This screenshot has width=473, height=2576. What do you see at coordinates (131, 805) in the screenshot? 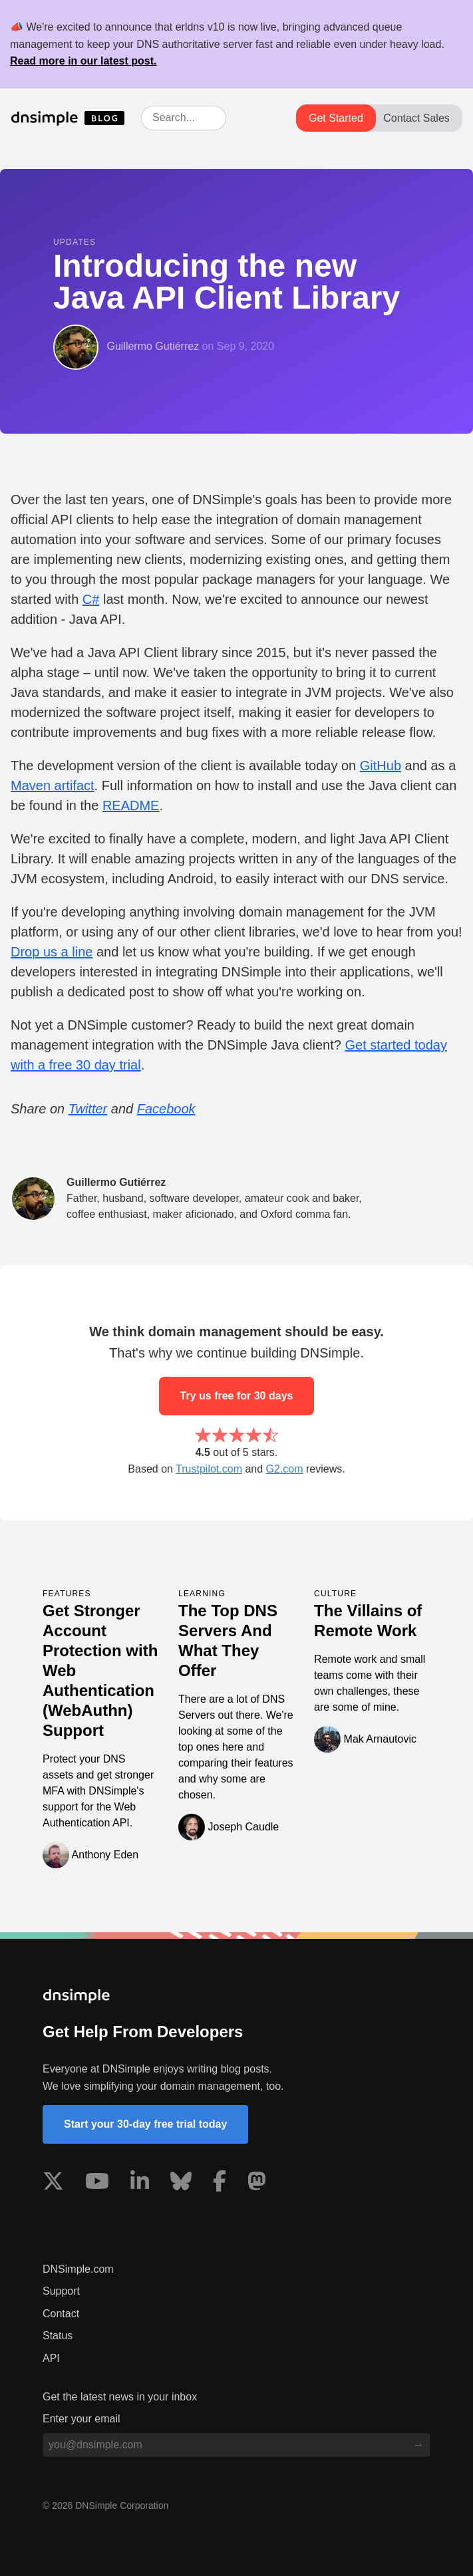
I see `README` at bounding box center [131, 805].